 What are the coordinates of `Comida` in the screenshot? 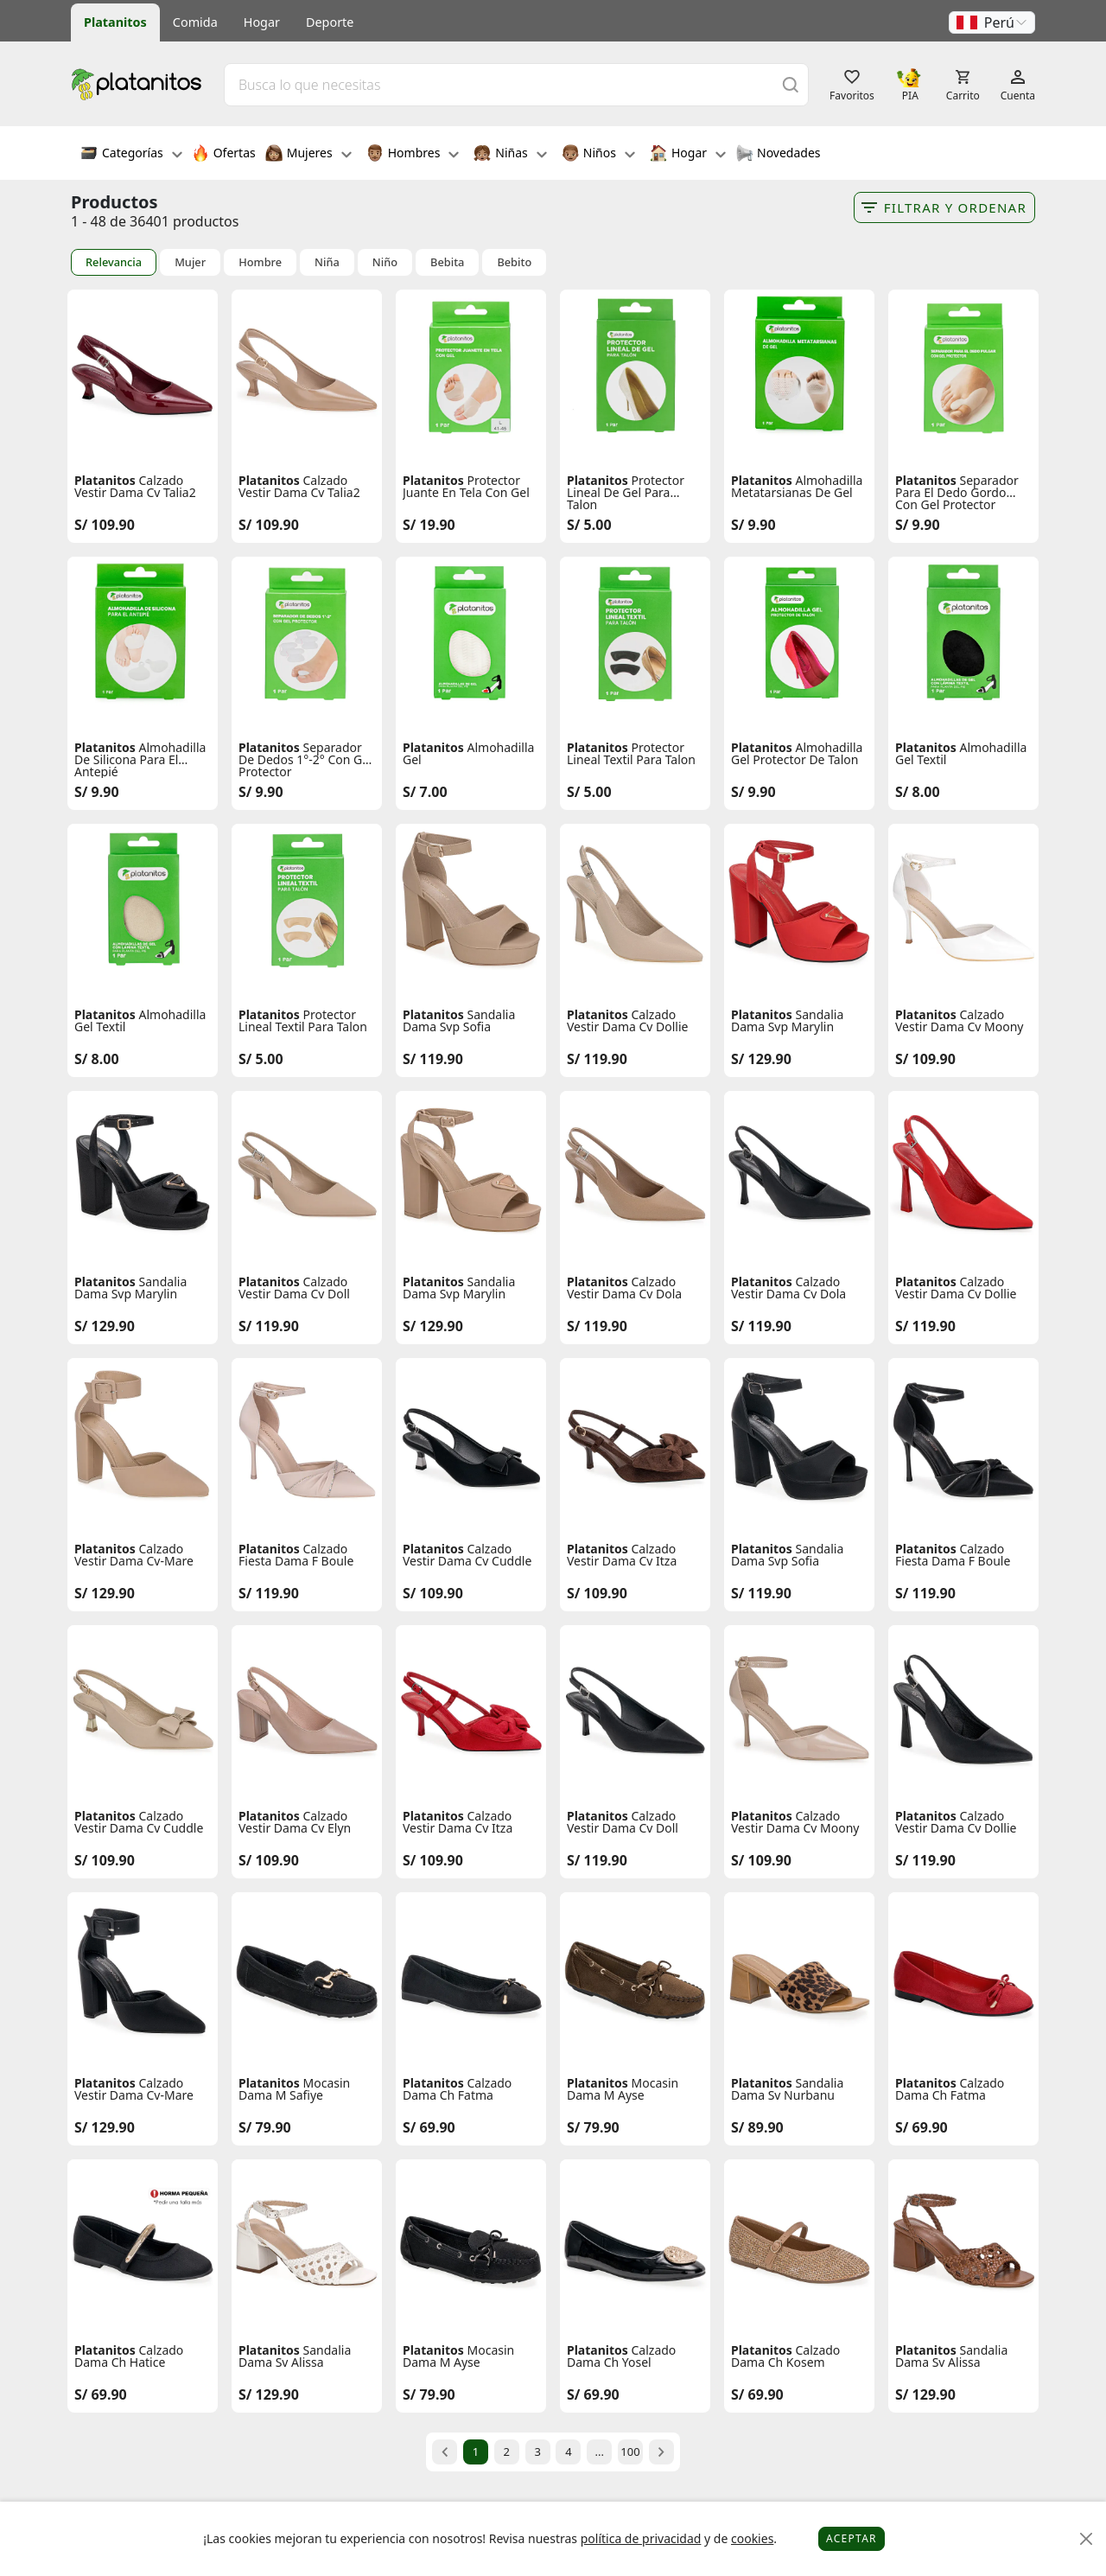 It's located at (195, 22).